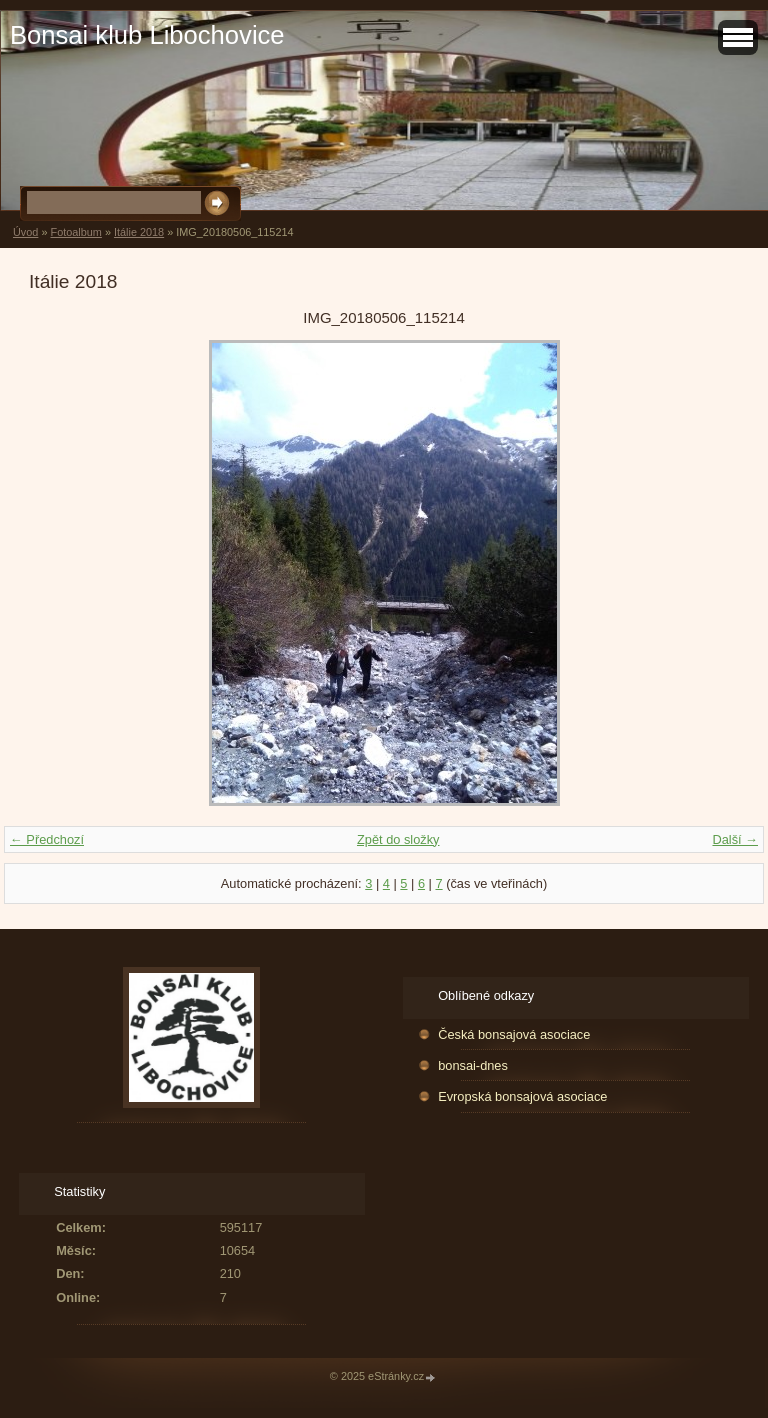 The height and width of the screenshot is (1418, 768). I want to click on Fotoalbum, so click(75, 232).